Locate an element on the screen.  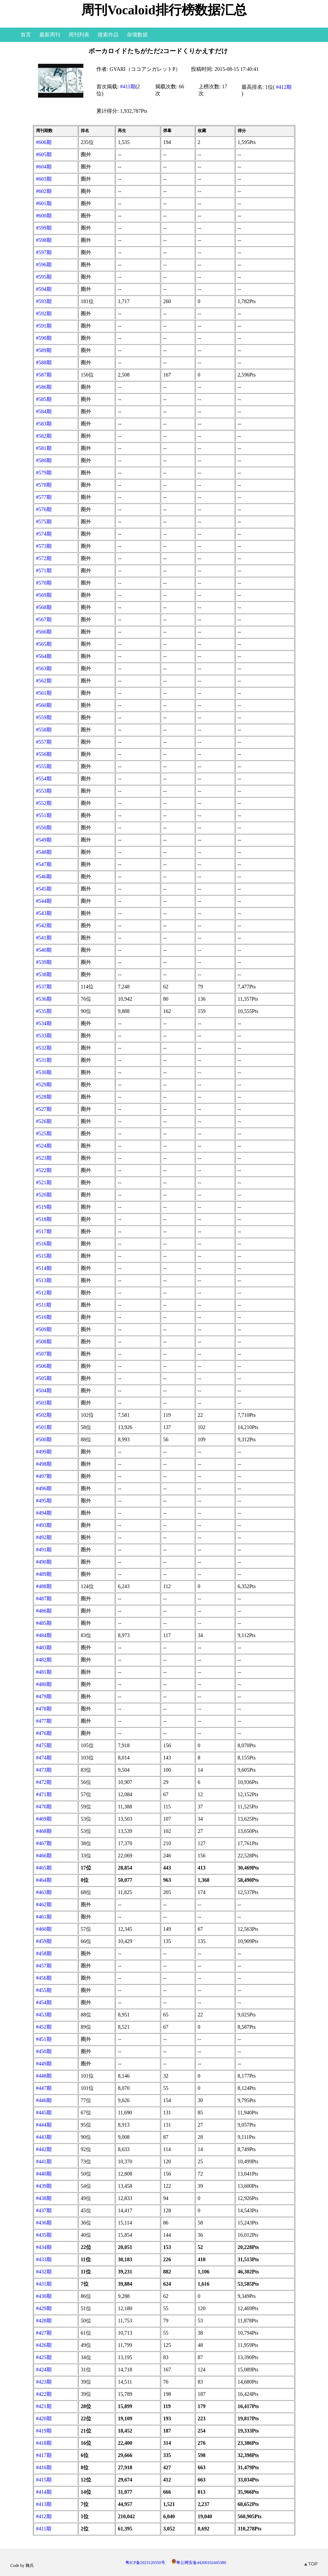
#459期 is located at coordinates (44, 1941).